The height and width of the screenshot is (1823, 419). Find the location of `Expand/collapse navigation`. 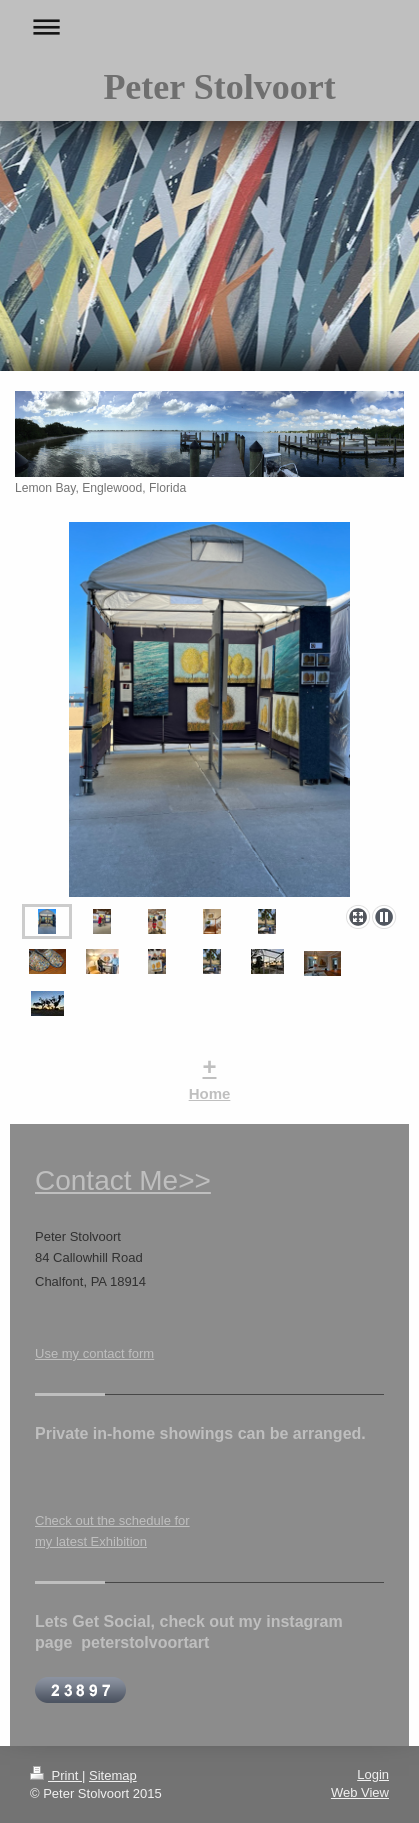

Expand/collapse navigation is located at coordinates (209, 26).